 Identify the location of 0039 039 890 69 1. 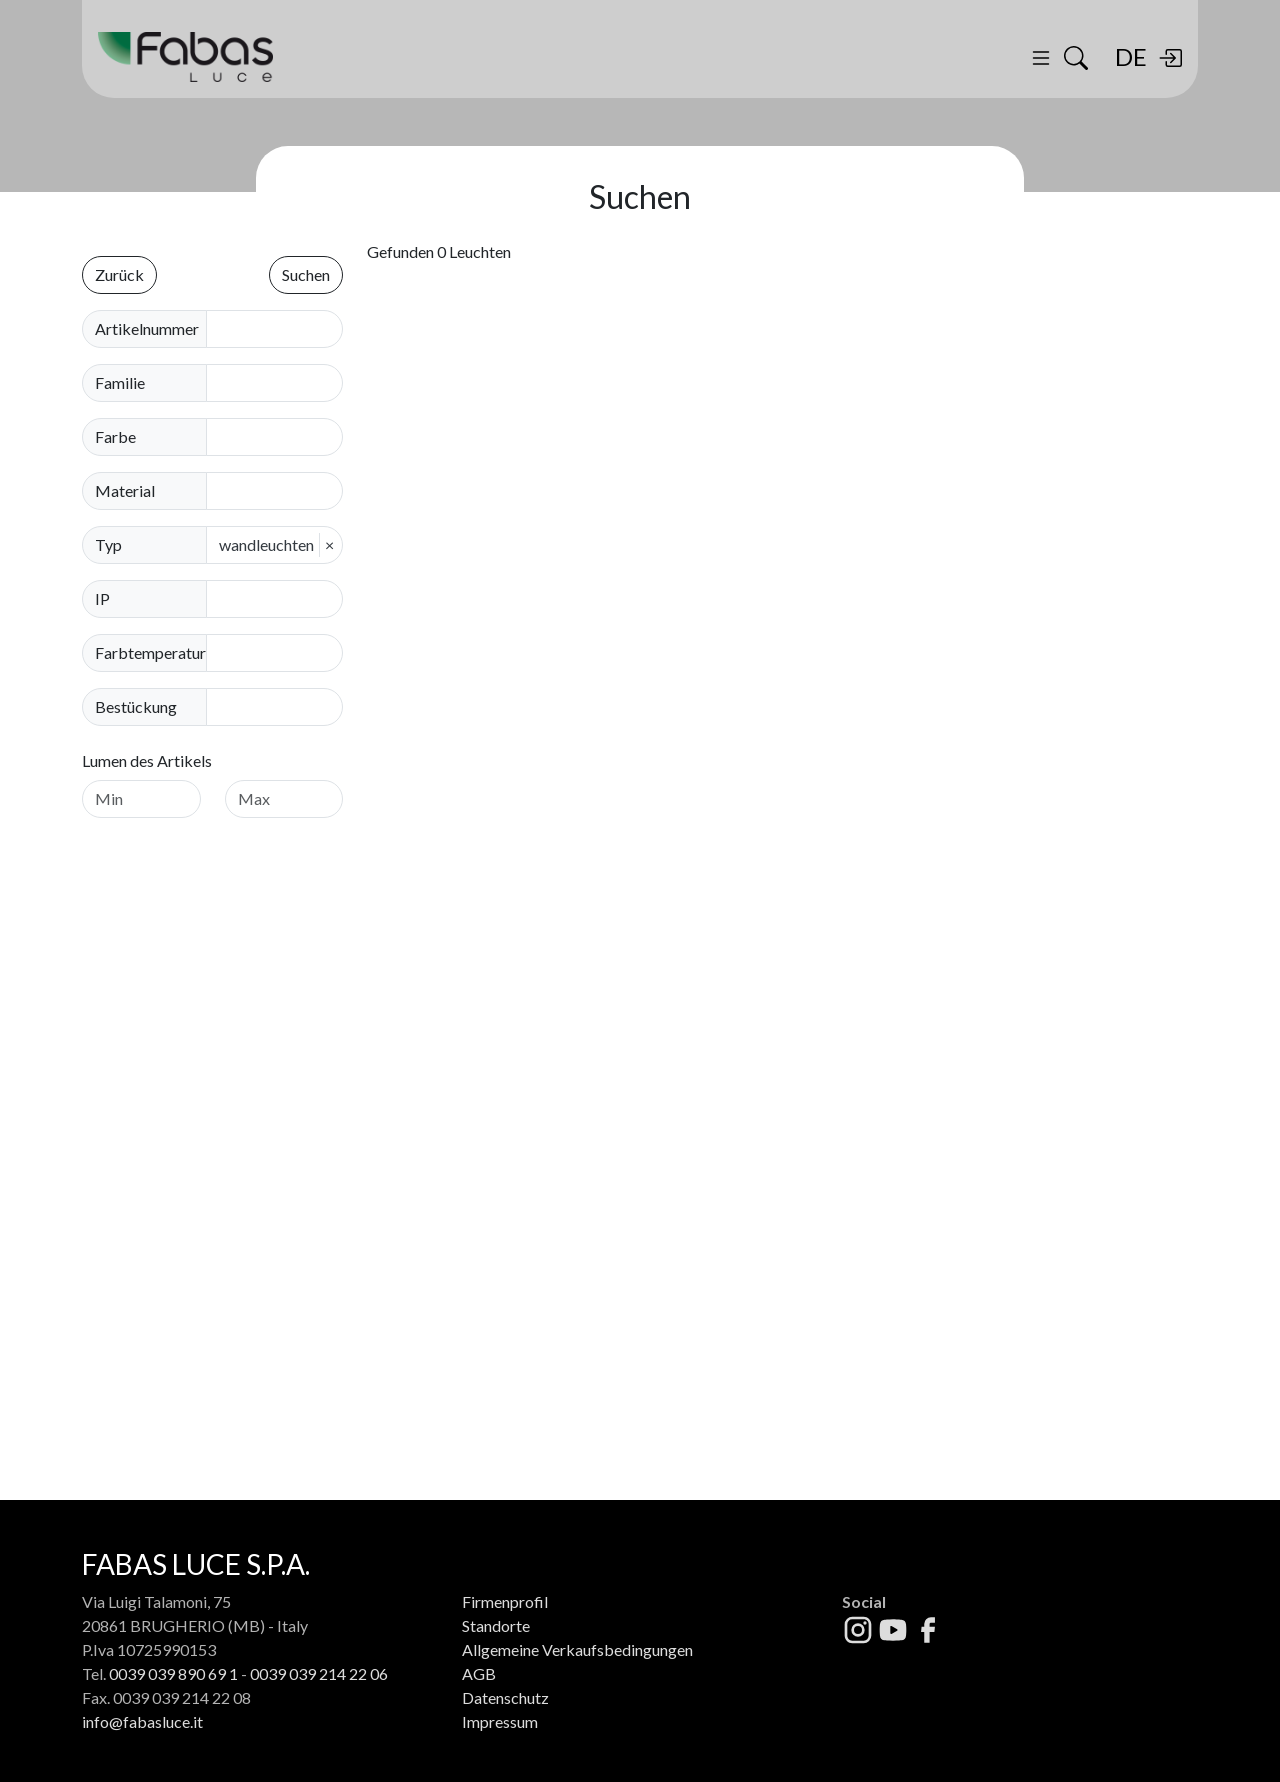
(173, 1673).